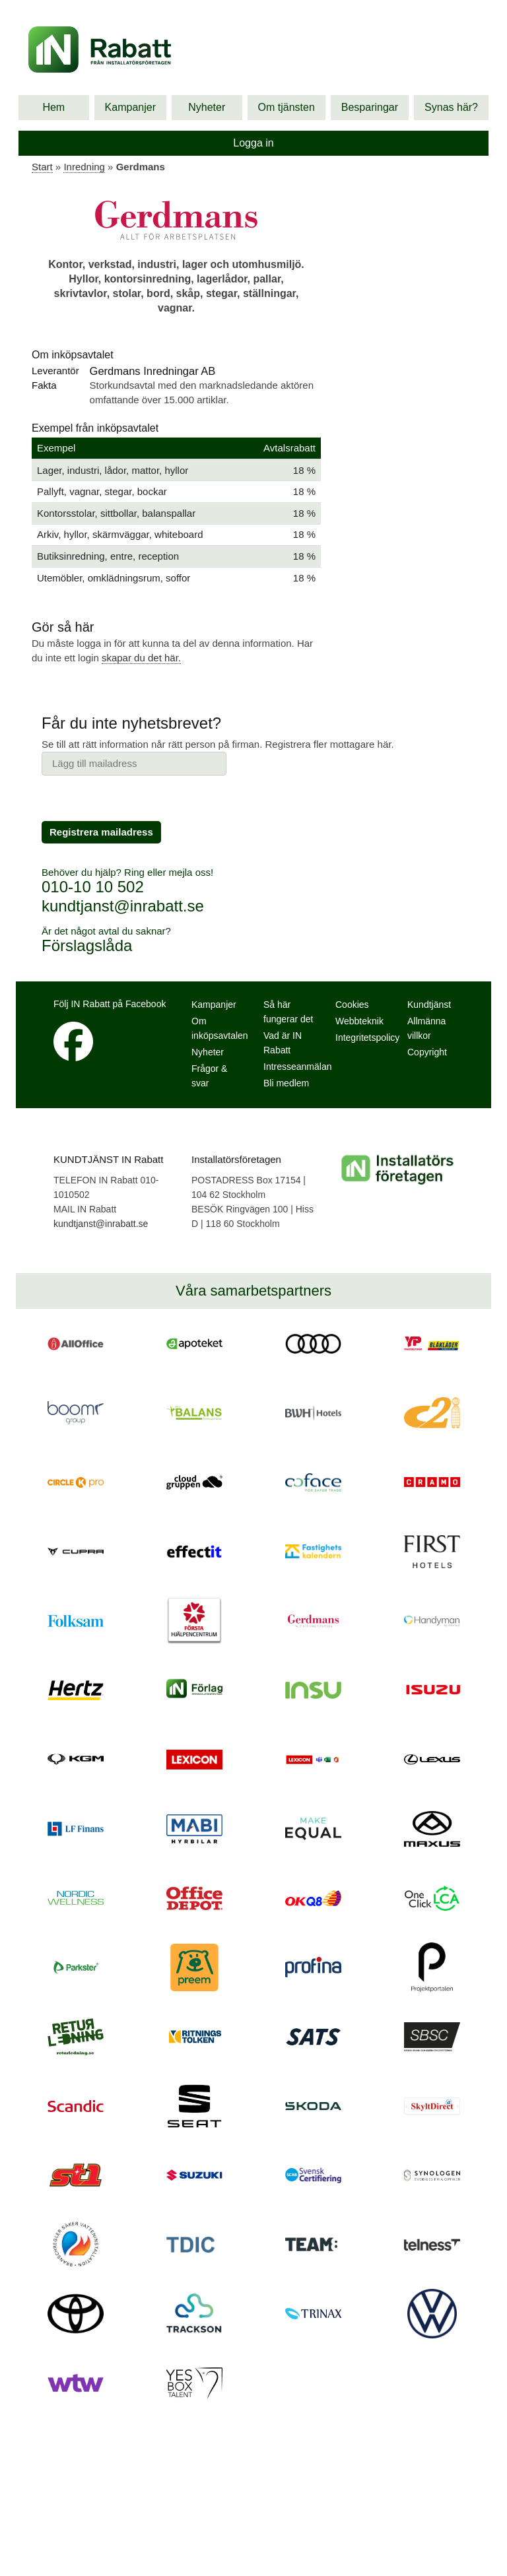  What do you see at coordinates (369, 107) in the screenshot?
I see `Besparingar` at bounding box center [369, 107].